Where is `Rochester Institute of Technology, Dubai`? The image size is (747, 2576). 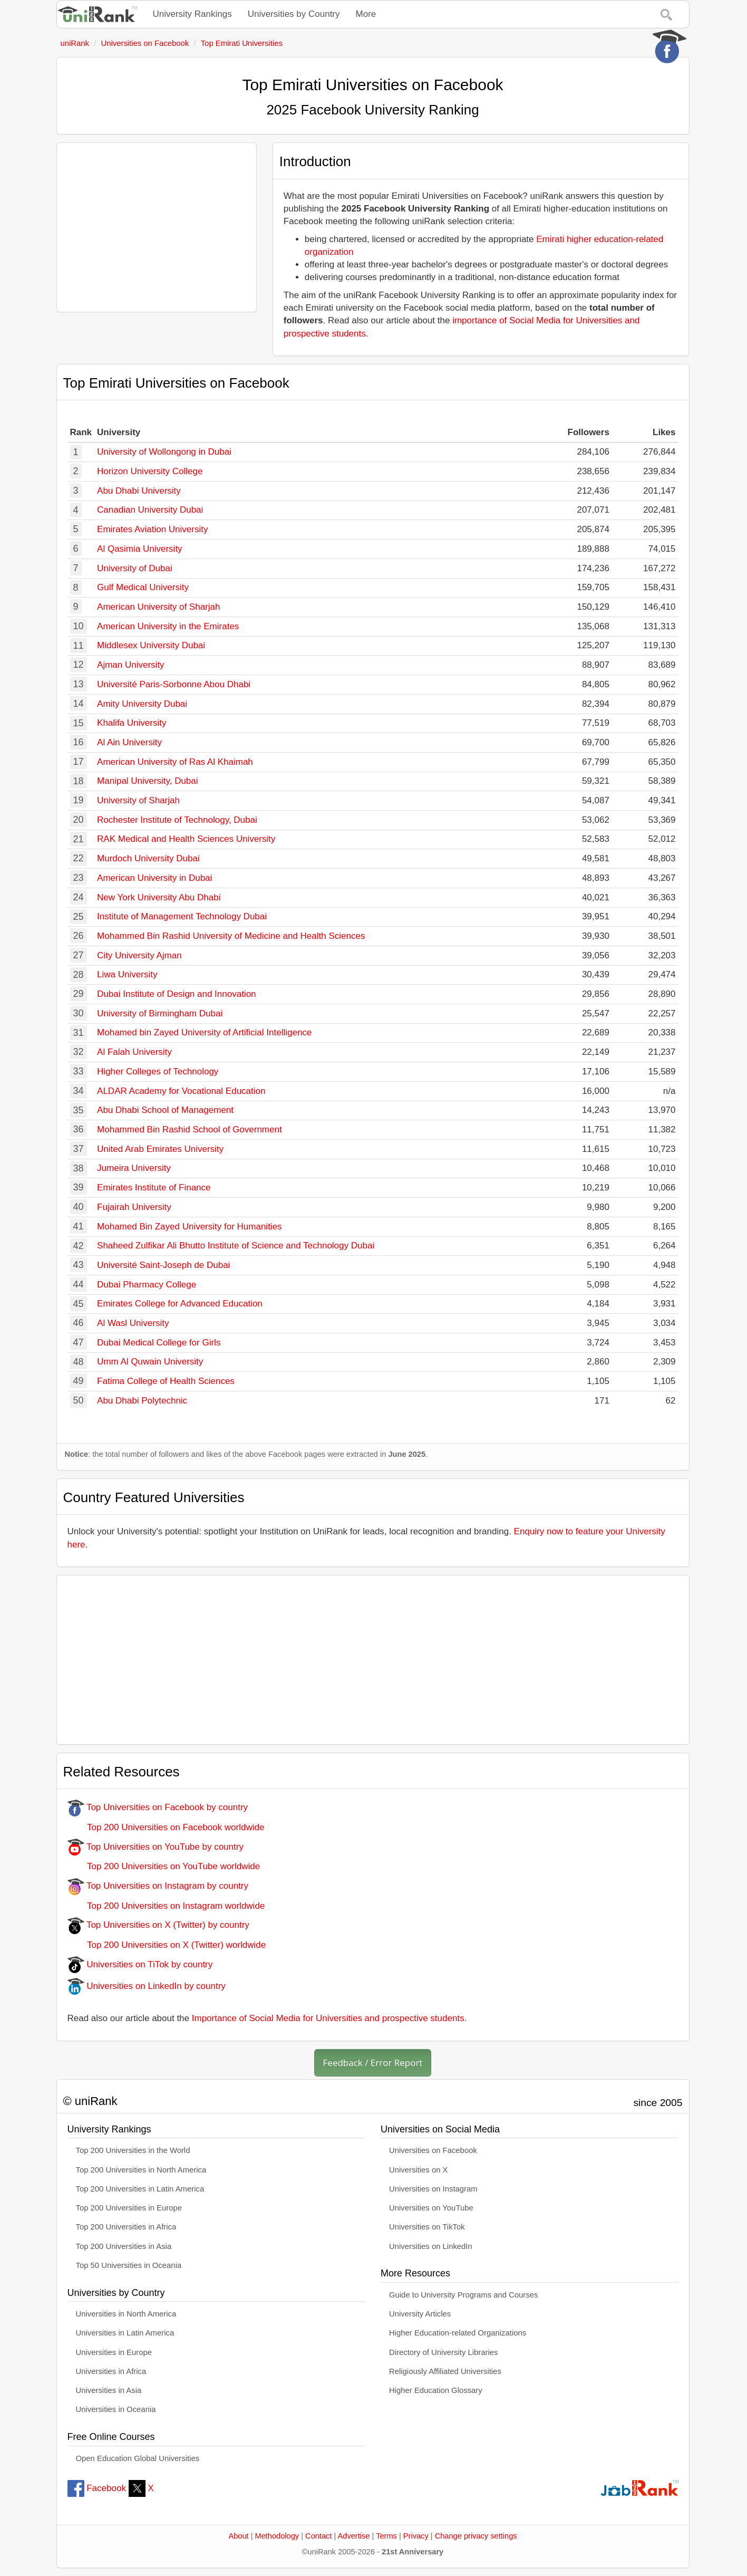 Rochester Institute of Technology, Dubai is located at coordinates (177, 820).